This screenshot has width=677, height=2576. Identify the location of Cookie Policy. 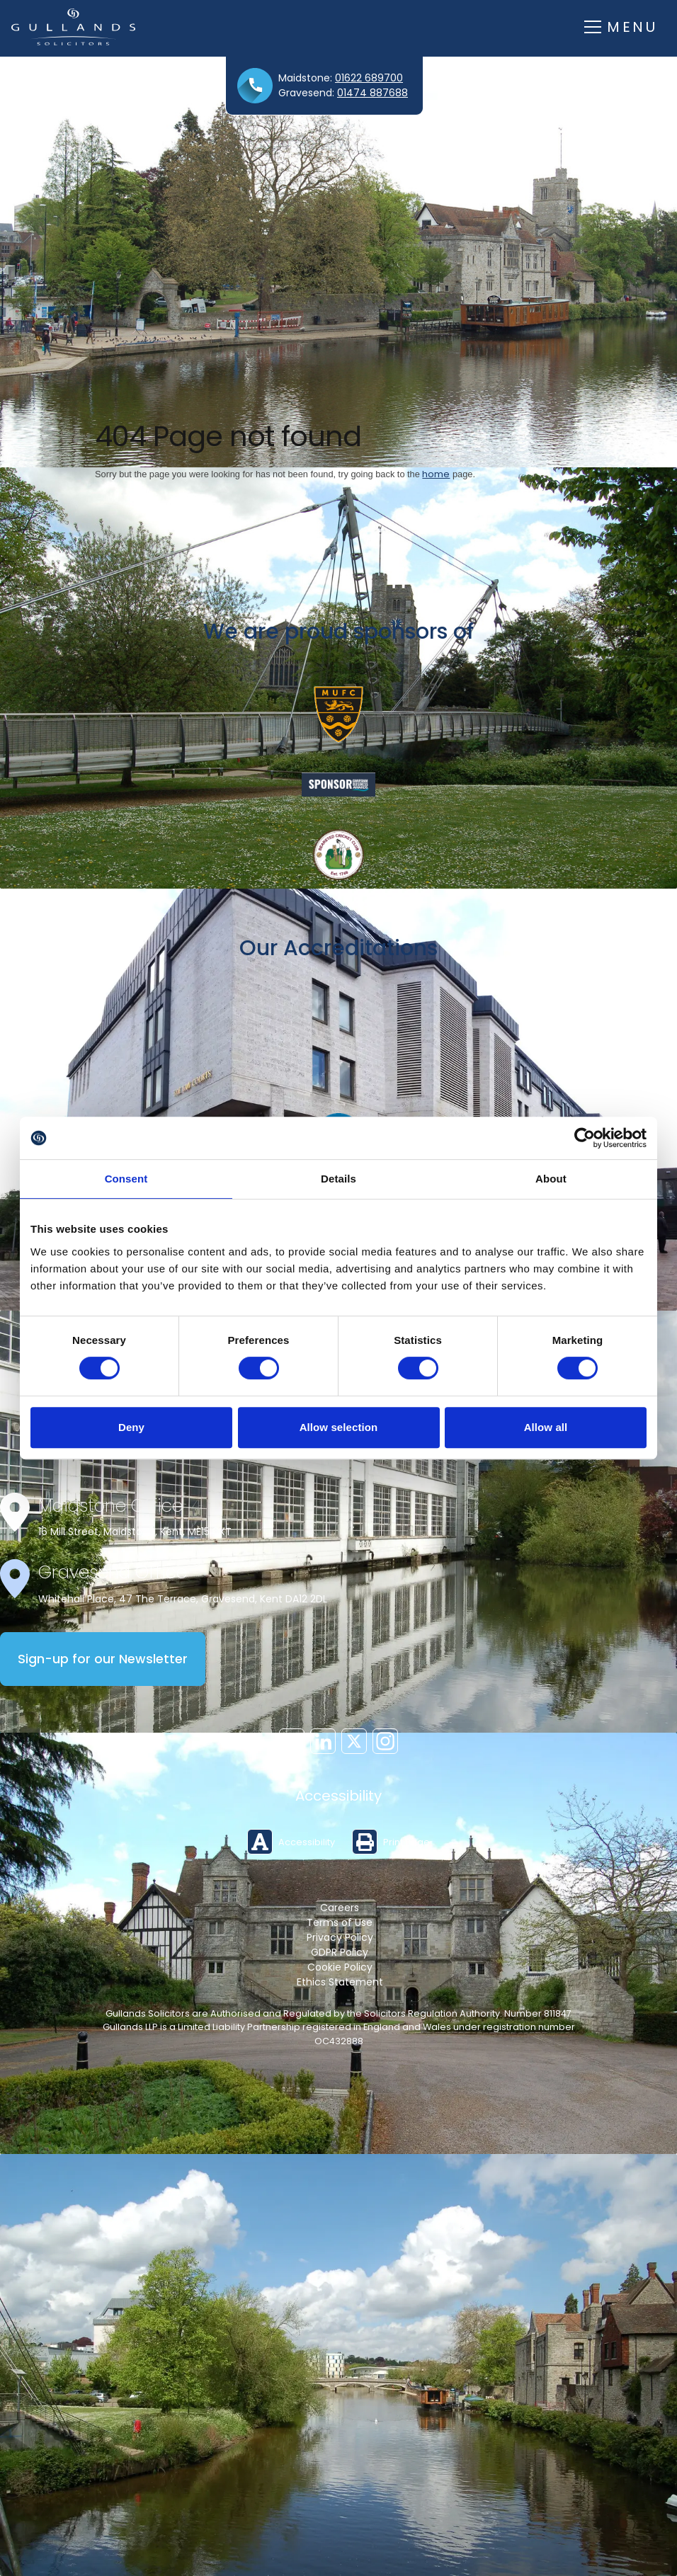
(339, 1967).